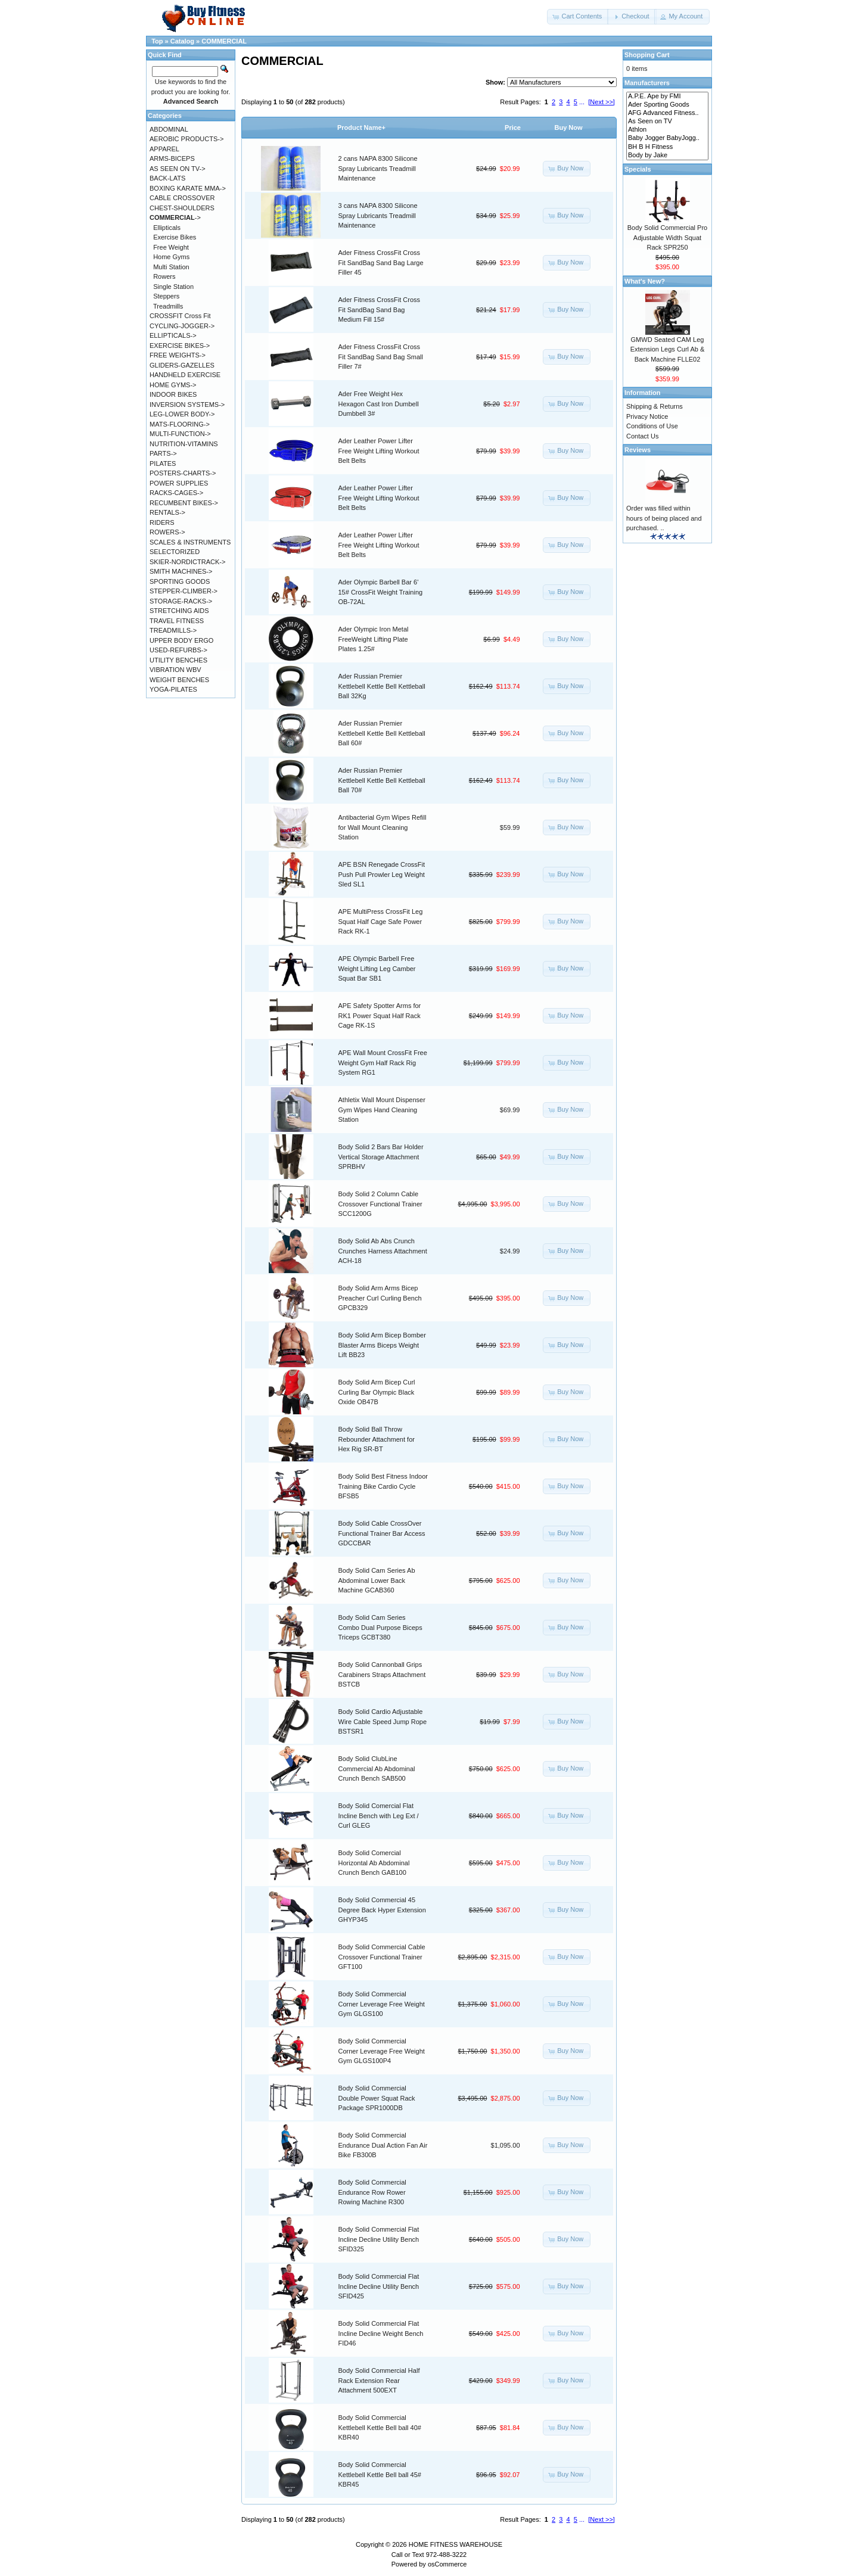 The width and height of the screenshot is (858, 2576). I want to click on Body Solid Commercial Double Power Squat Rack Package SPR1000DB, so click(376, 2098).